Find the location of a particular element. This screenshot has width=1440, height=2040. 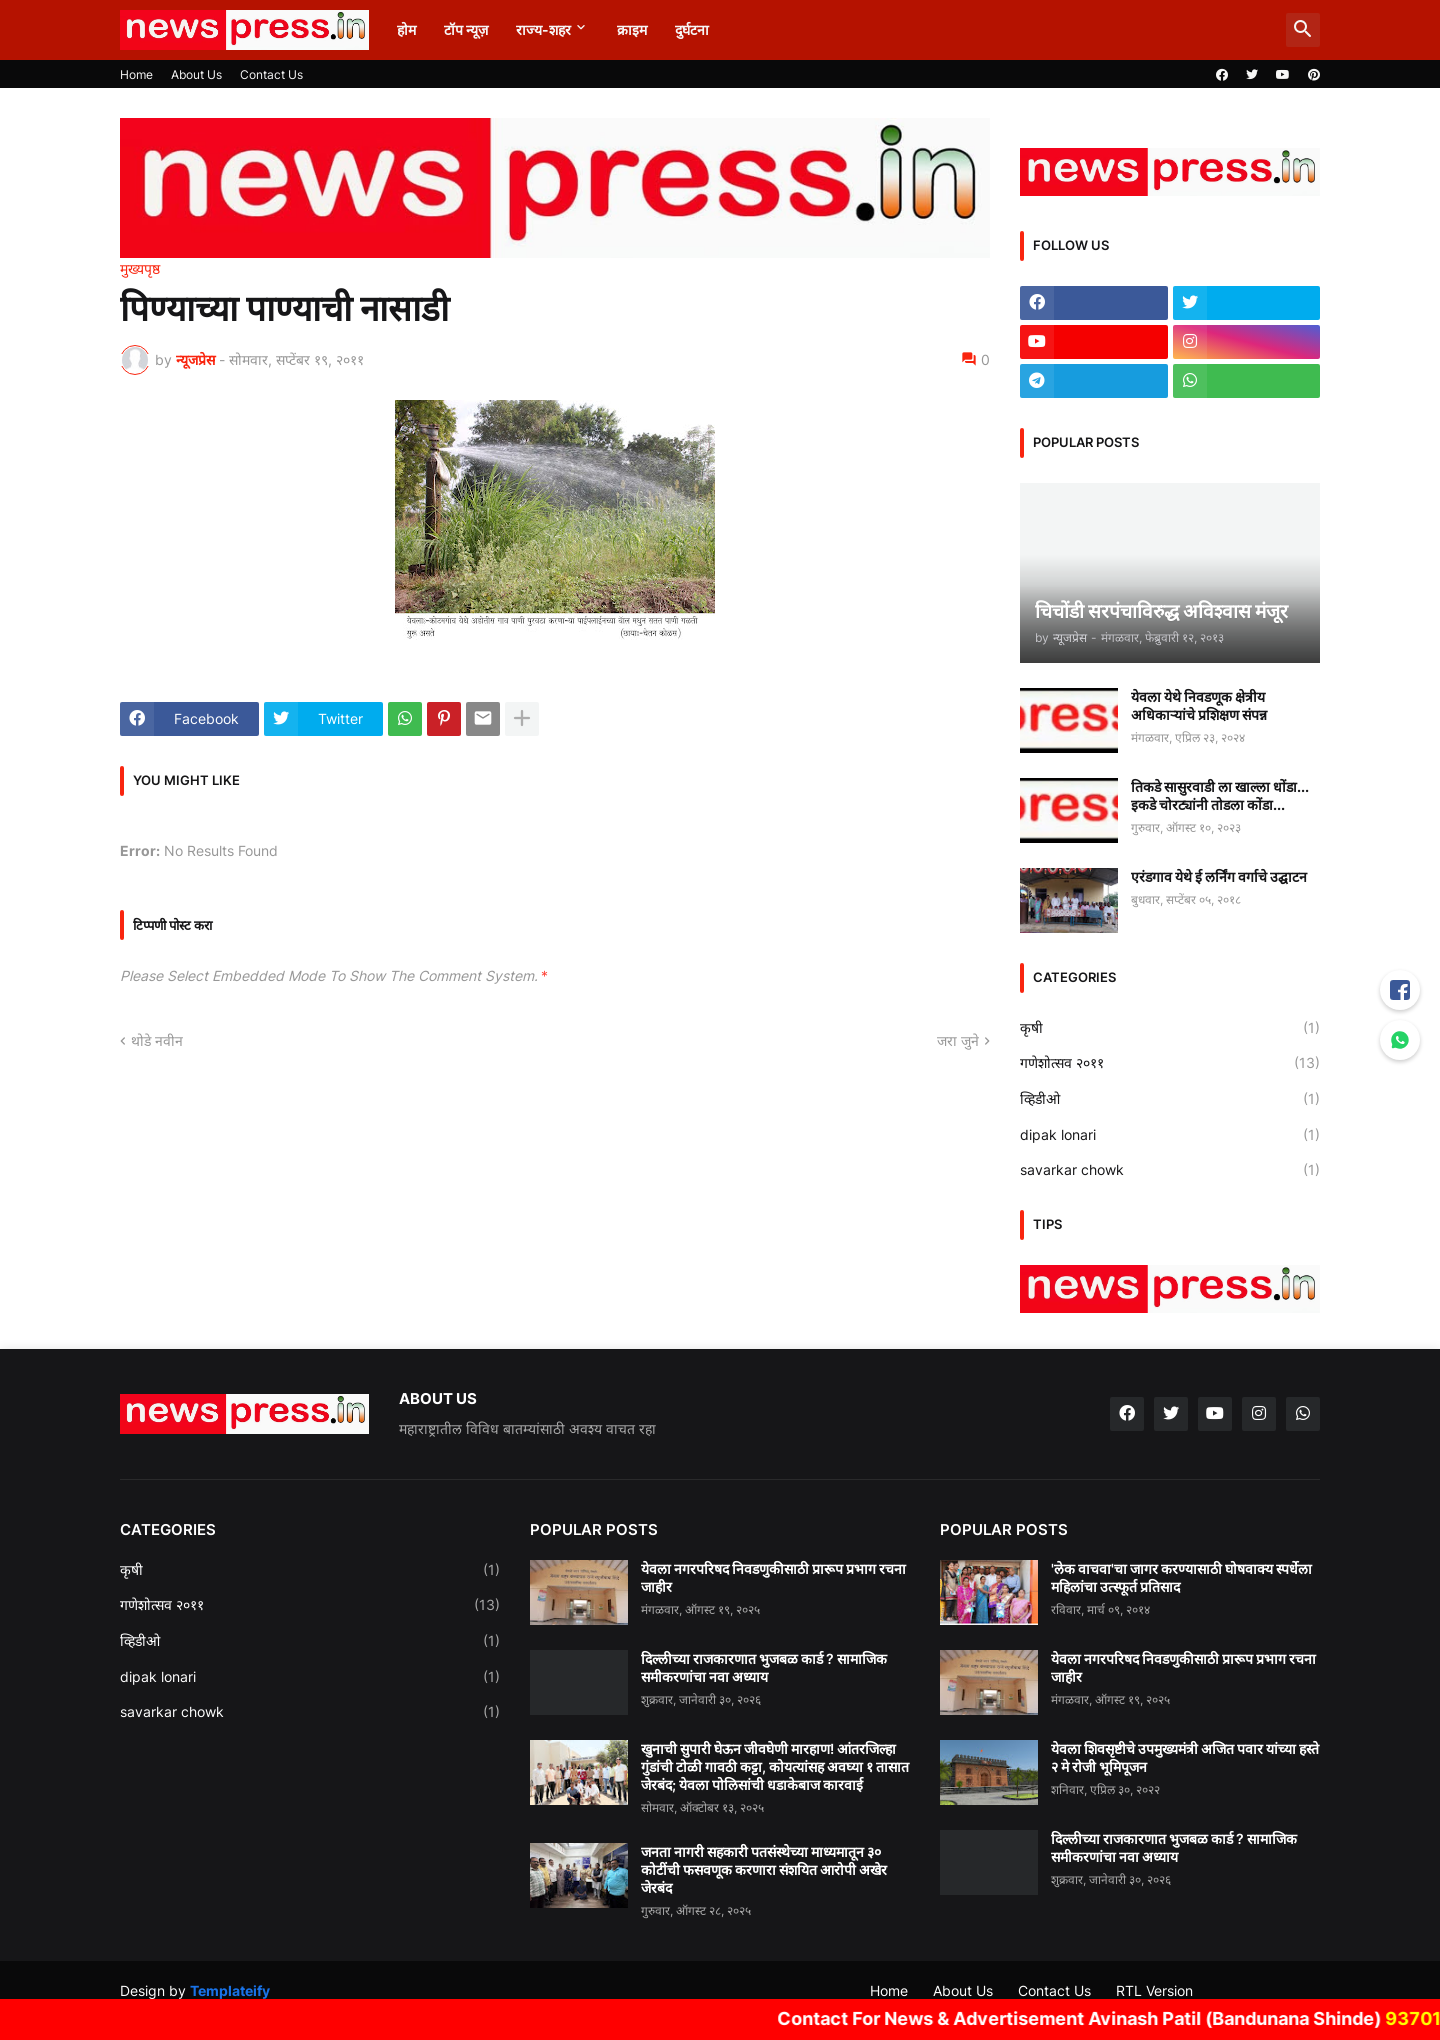

तिकडे सासुरवाडी ला खाल्ला धोंडा... इकडे चोरट्यांनी तोडला कोंडा... is located at coordinates (1220, 795).